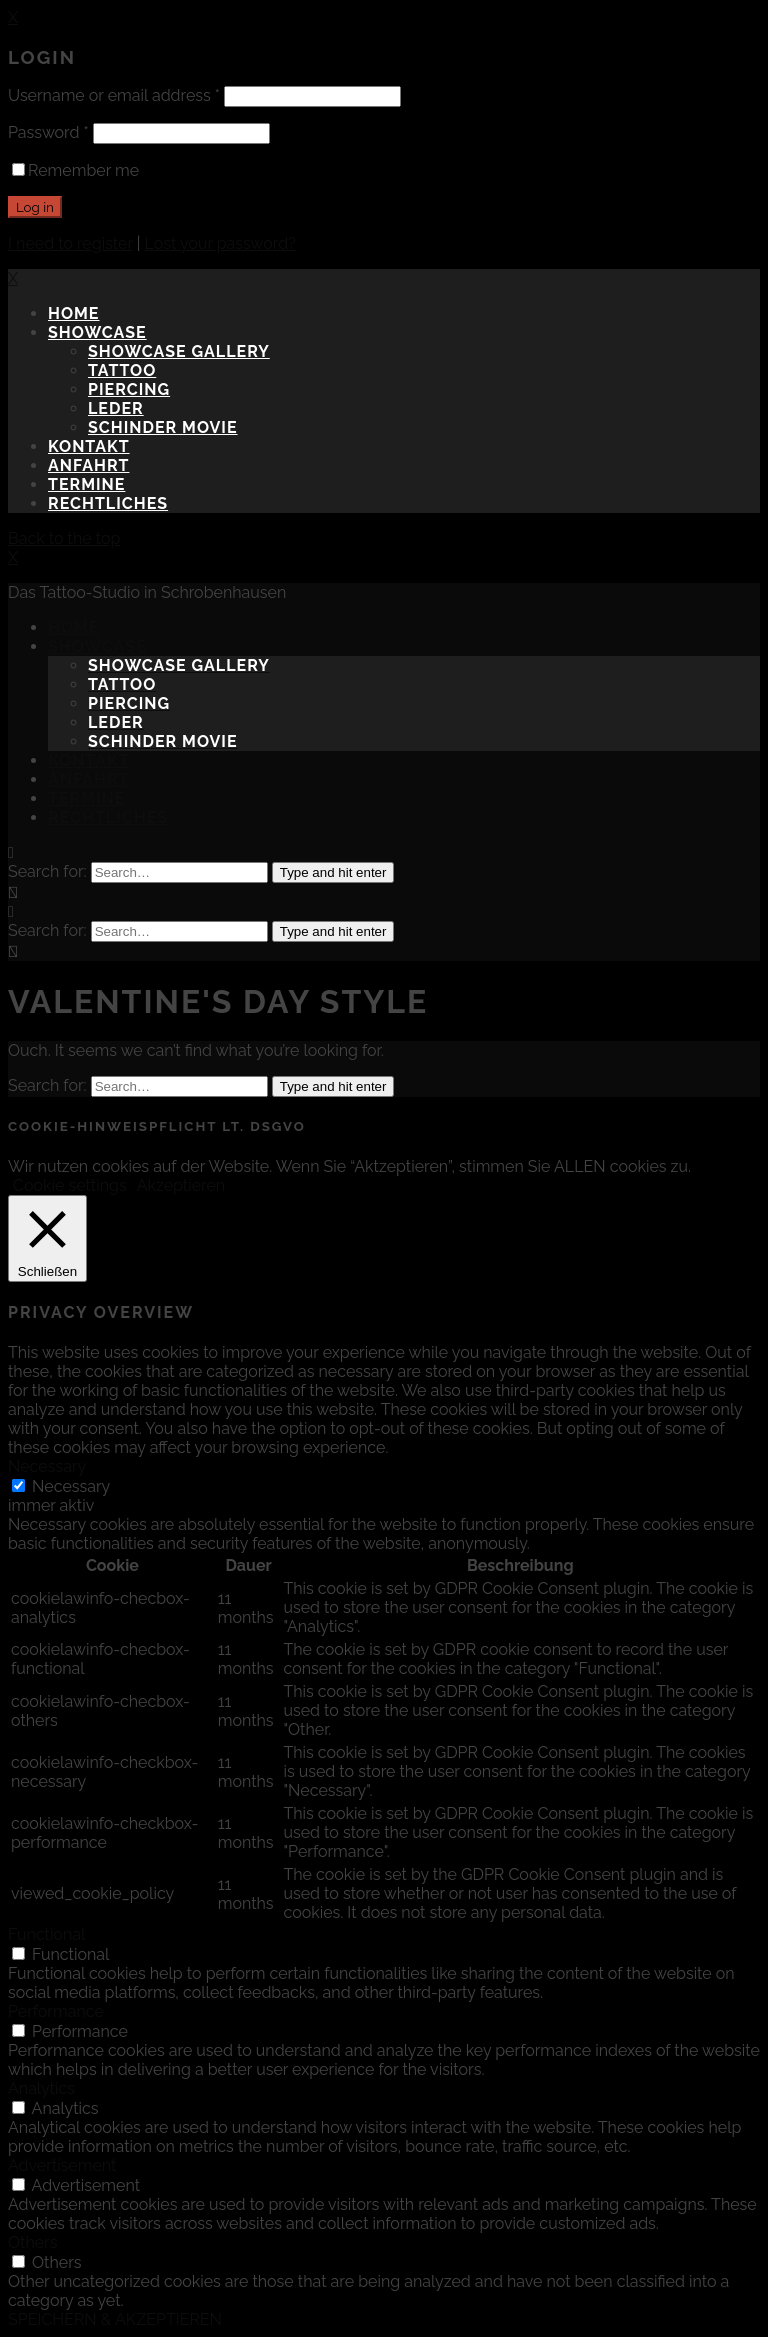 The width and height of the screenshot is (768, 2337). What do you see at coordinates (41, 2088) in the screenshot?
I see `Analytics [button]` at bounding box center [41, 2088].